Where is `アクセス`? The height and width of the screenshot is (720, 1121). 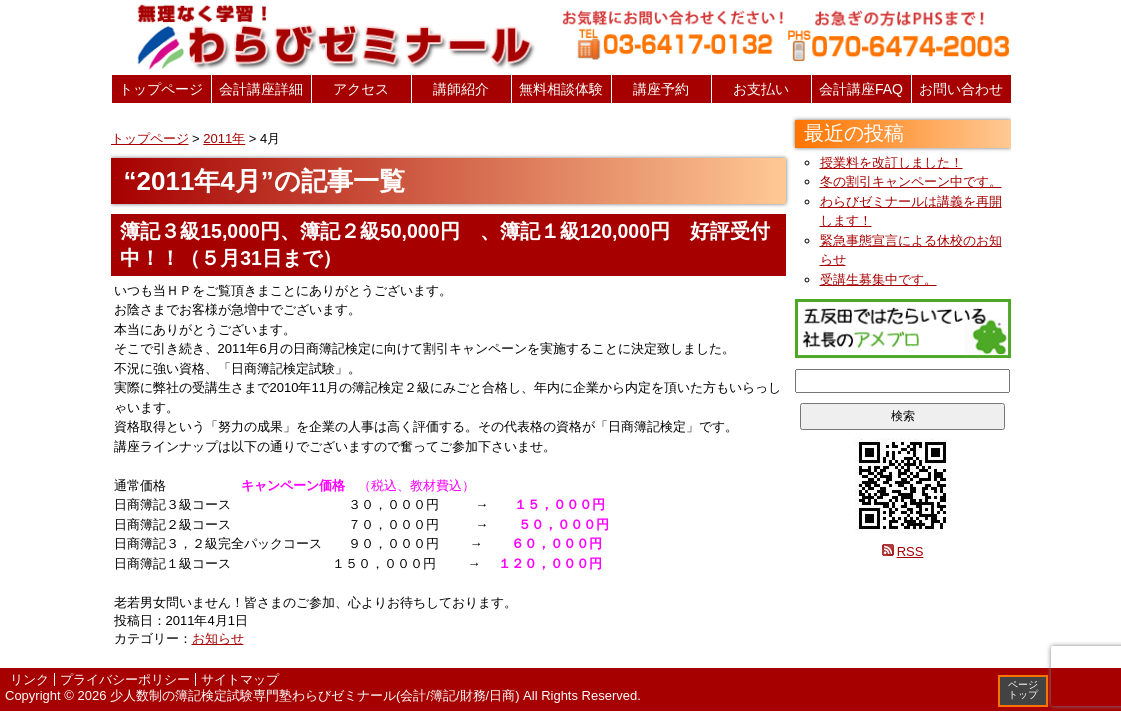 アクセス is located at coordinates (361, 89).